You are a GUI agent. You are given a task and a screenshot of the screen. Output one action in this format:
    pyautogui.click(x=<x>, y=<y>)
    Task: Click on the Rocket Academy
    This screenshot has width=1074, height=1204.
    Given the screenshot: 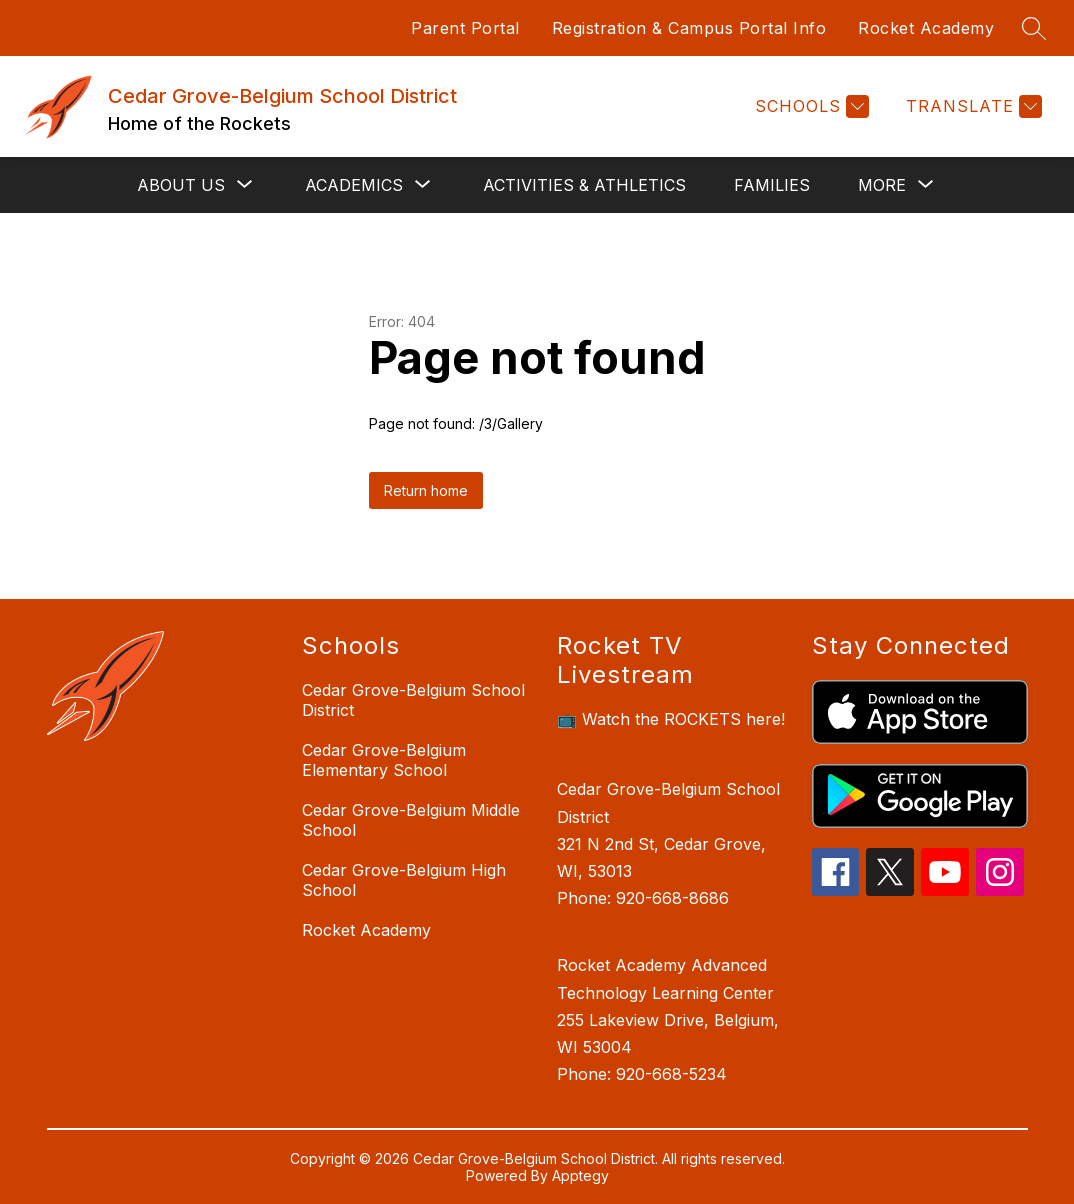 What is the action you would take?
    pyautogui.click(x=926, y=28)
    